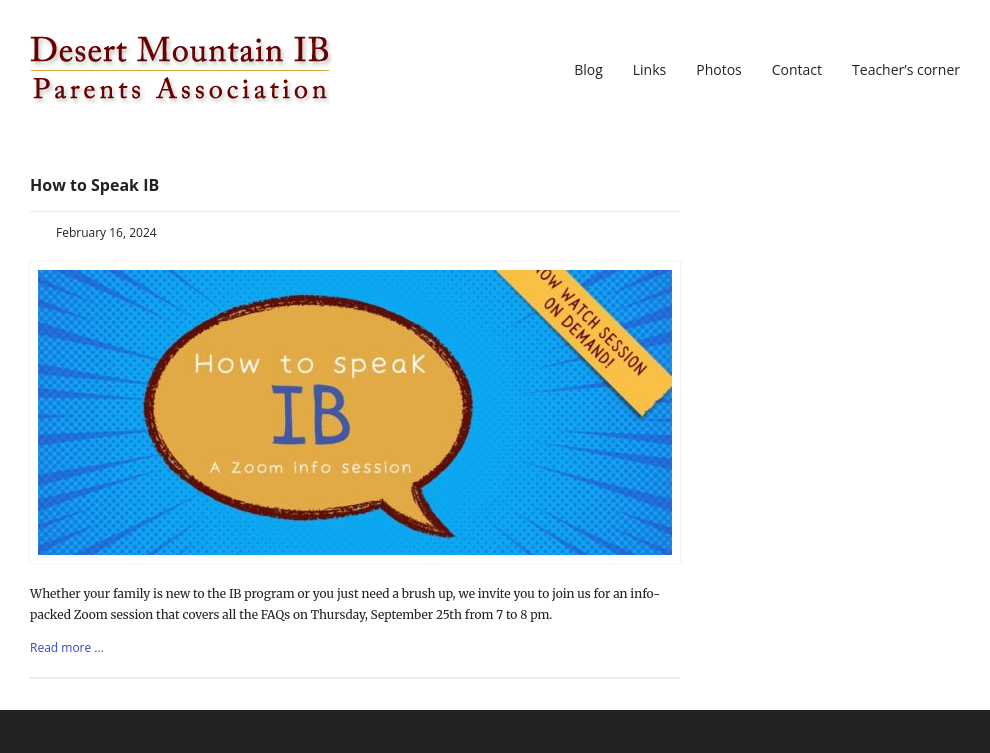  What do you see at coordinates (588, 70) in the screenshot?
I see `Blog` at bounding box center [588, 70].